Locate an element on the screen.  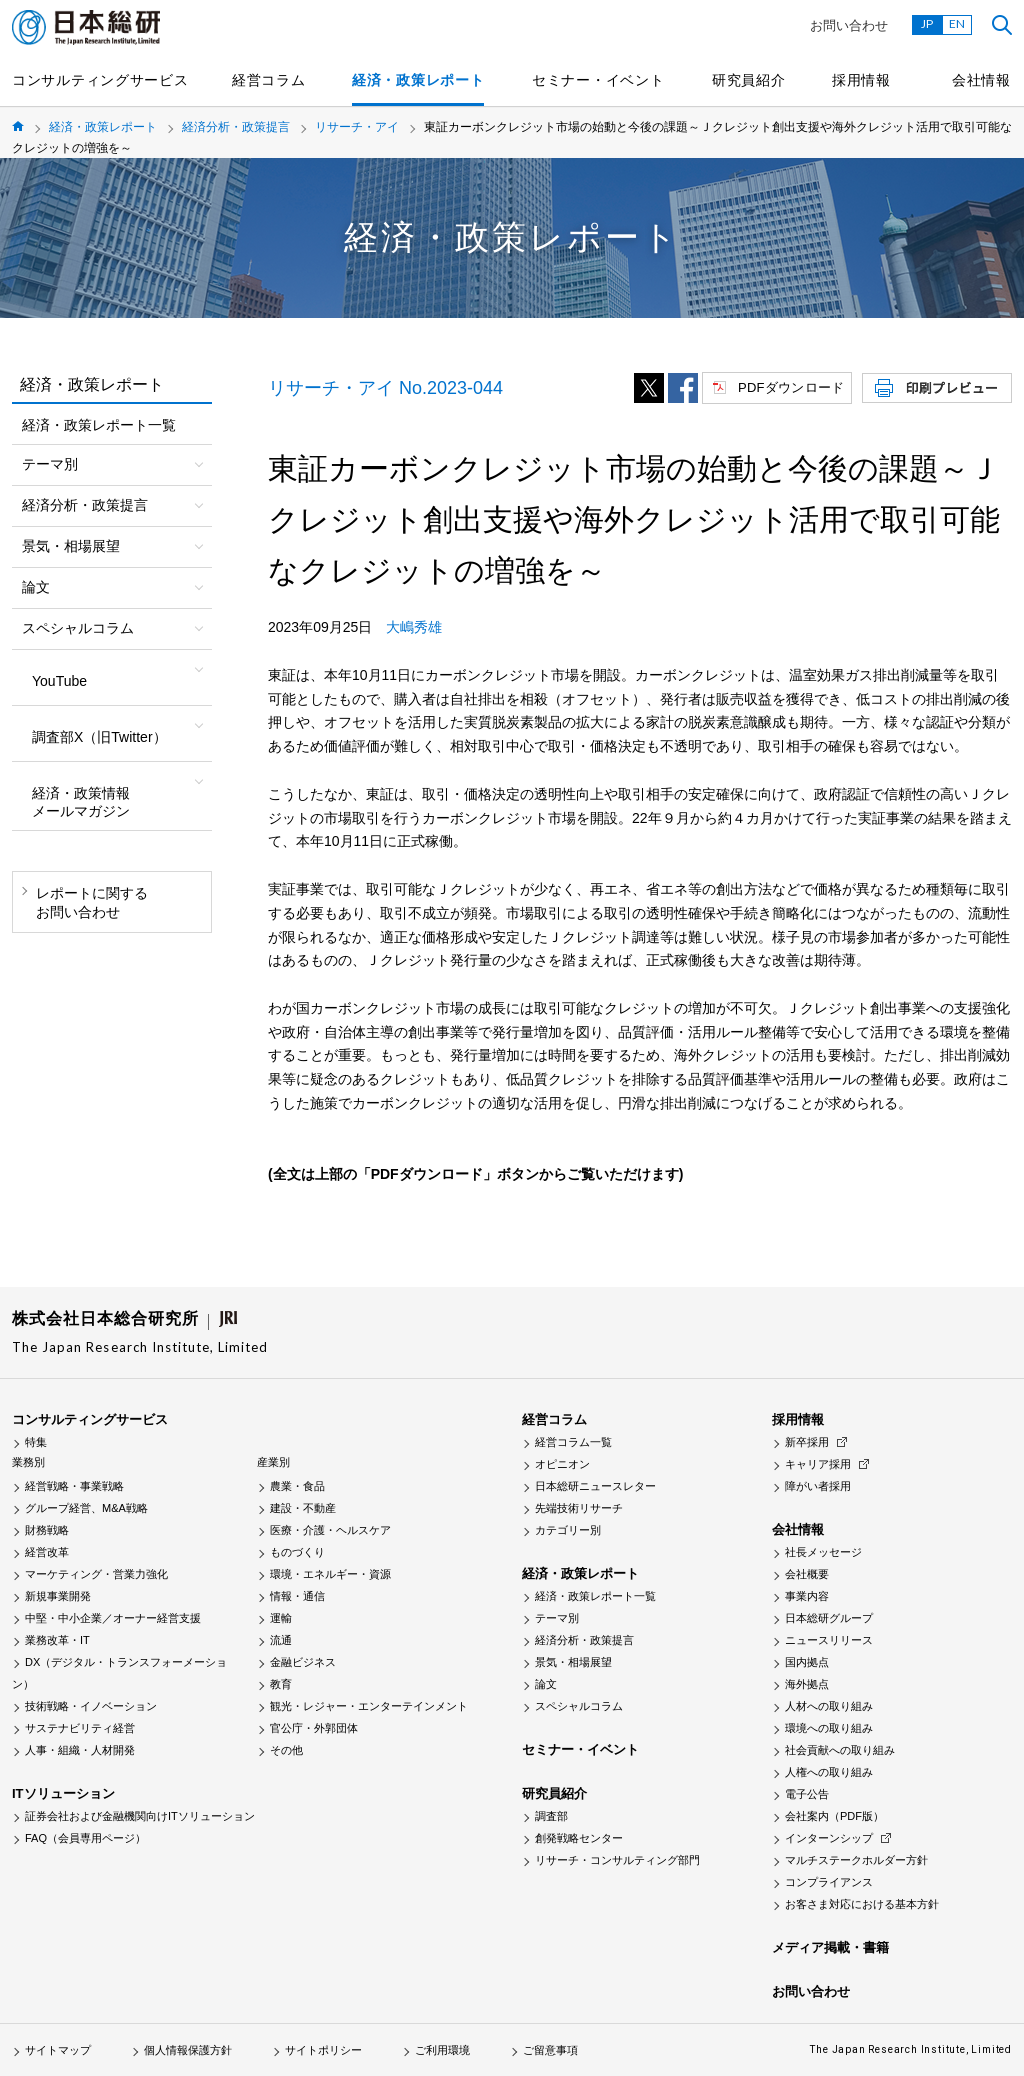
マーケティング・営業力強化 is located at coordinates (96, 1574).